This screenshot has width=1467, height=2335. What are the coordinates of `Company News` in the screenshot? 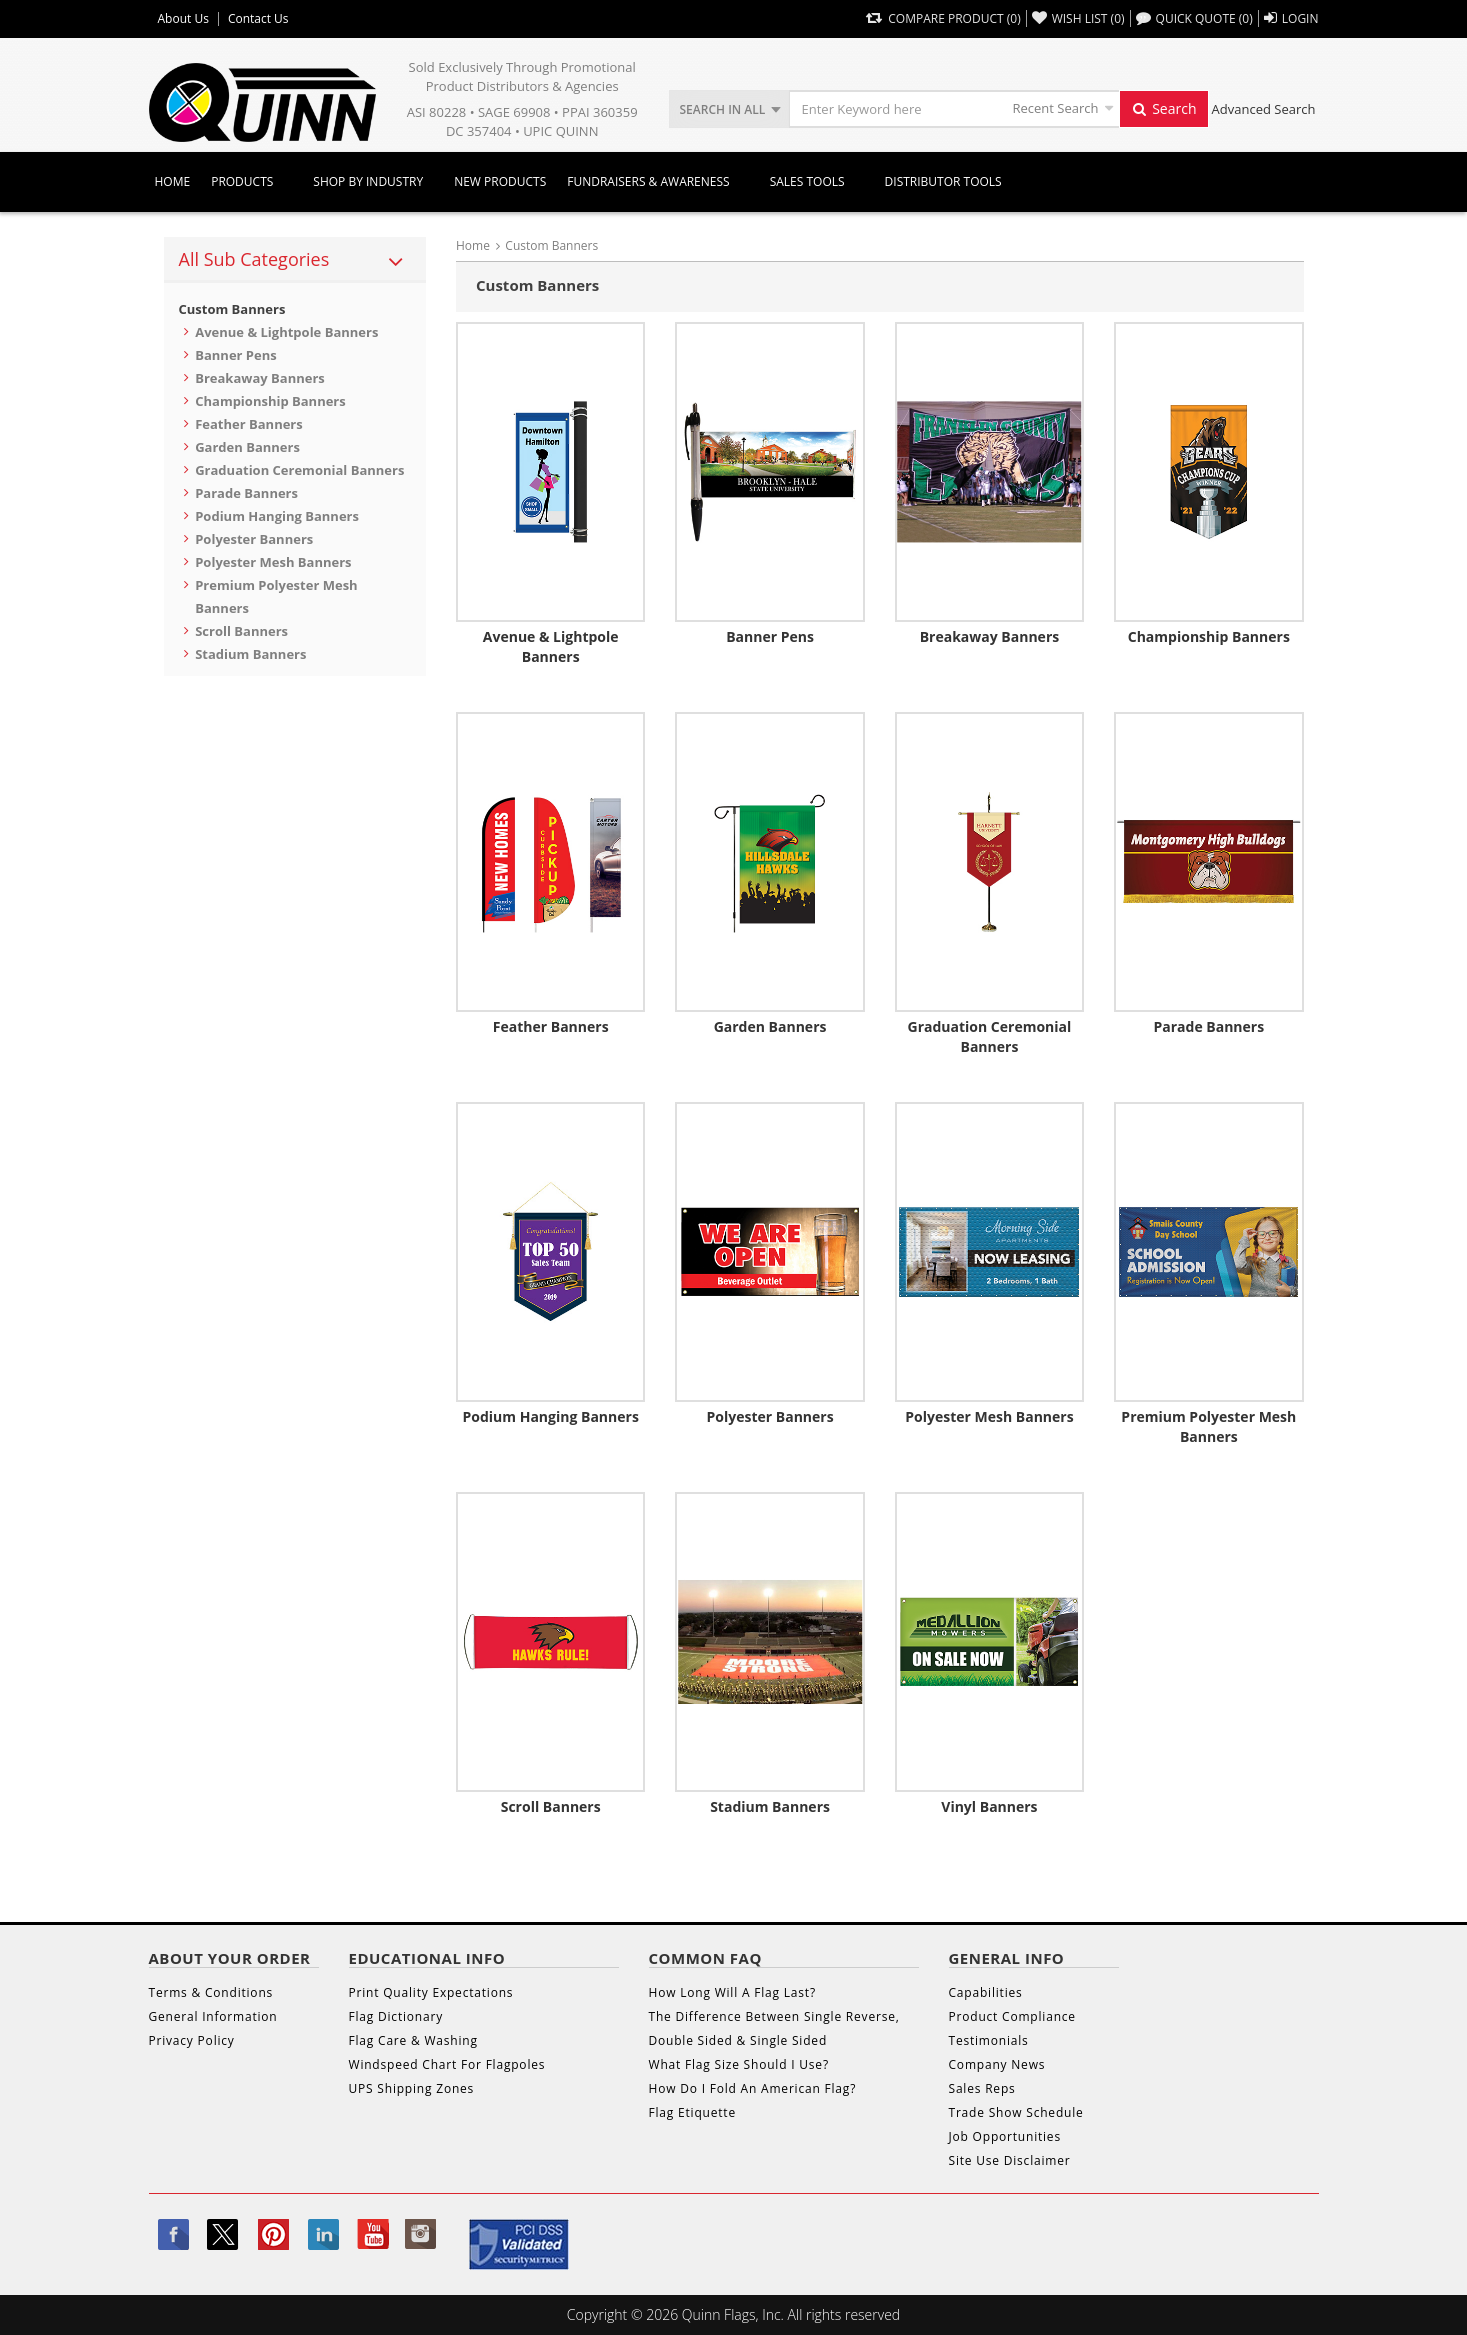 It's located at (997, 2064).